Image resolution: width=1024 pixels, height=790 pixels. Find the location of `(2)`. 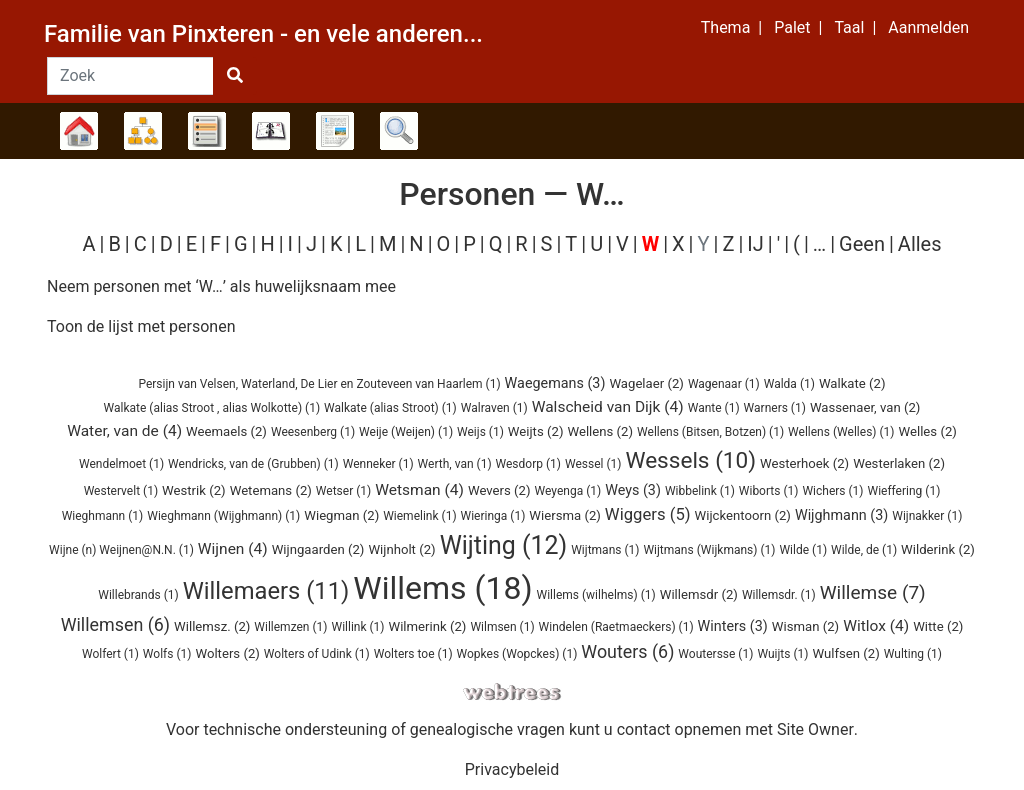

(2) is located at coordinates (646, 383).